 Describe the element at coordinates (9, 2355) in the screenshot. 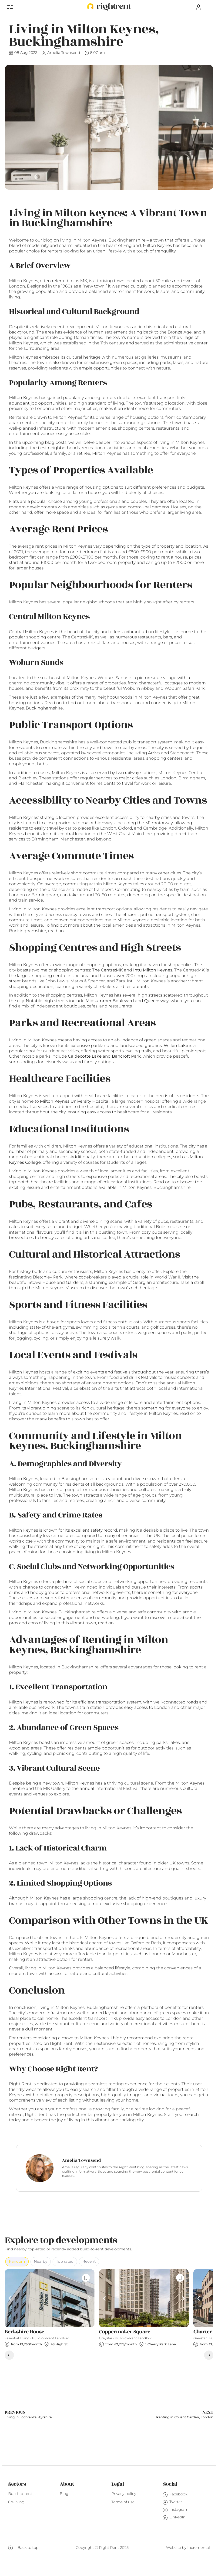

I see `[Previous]` at that location.